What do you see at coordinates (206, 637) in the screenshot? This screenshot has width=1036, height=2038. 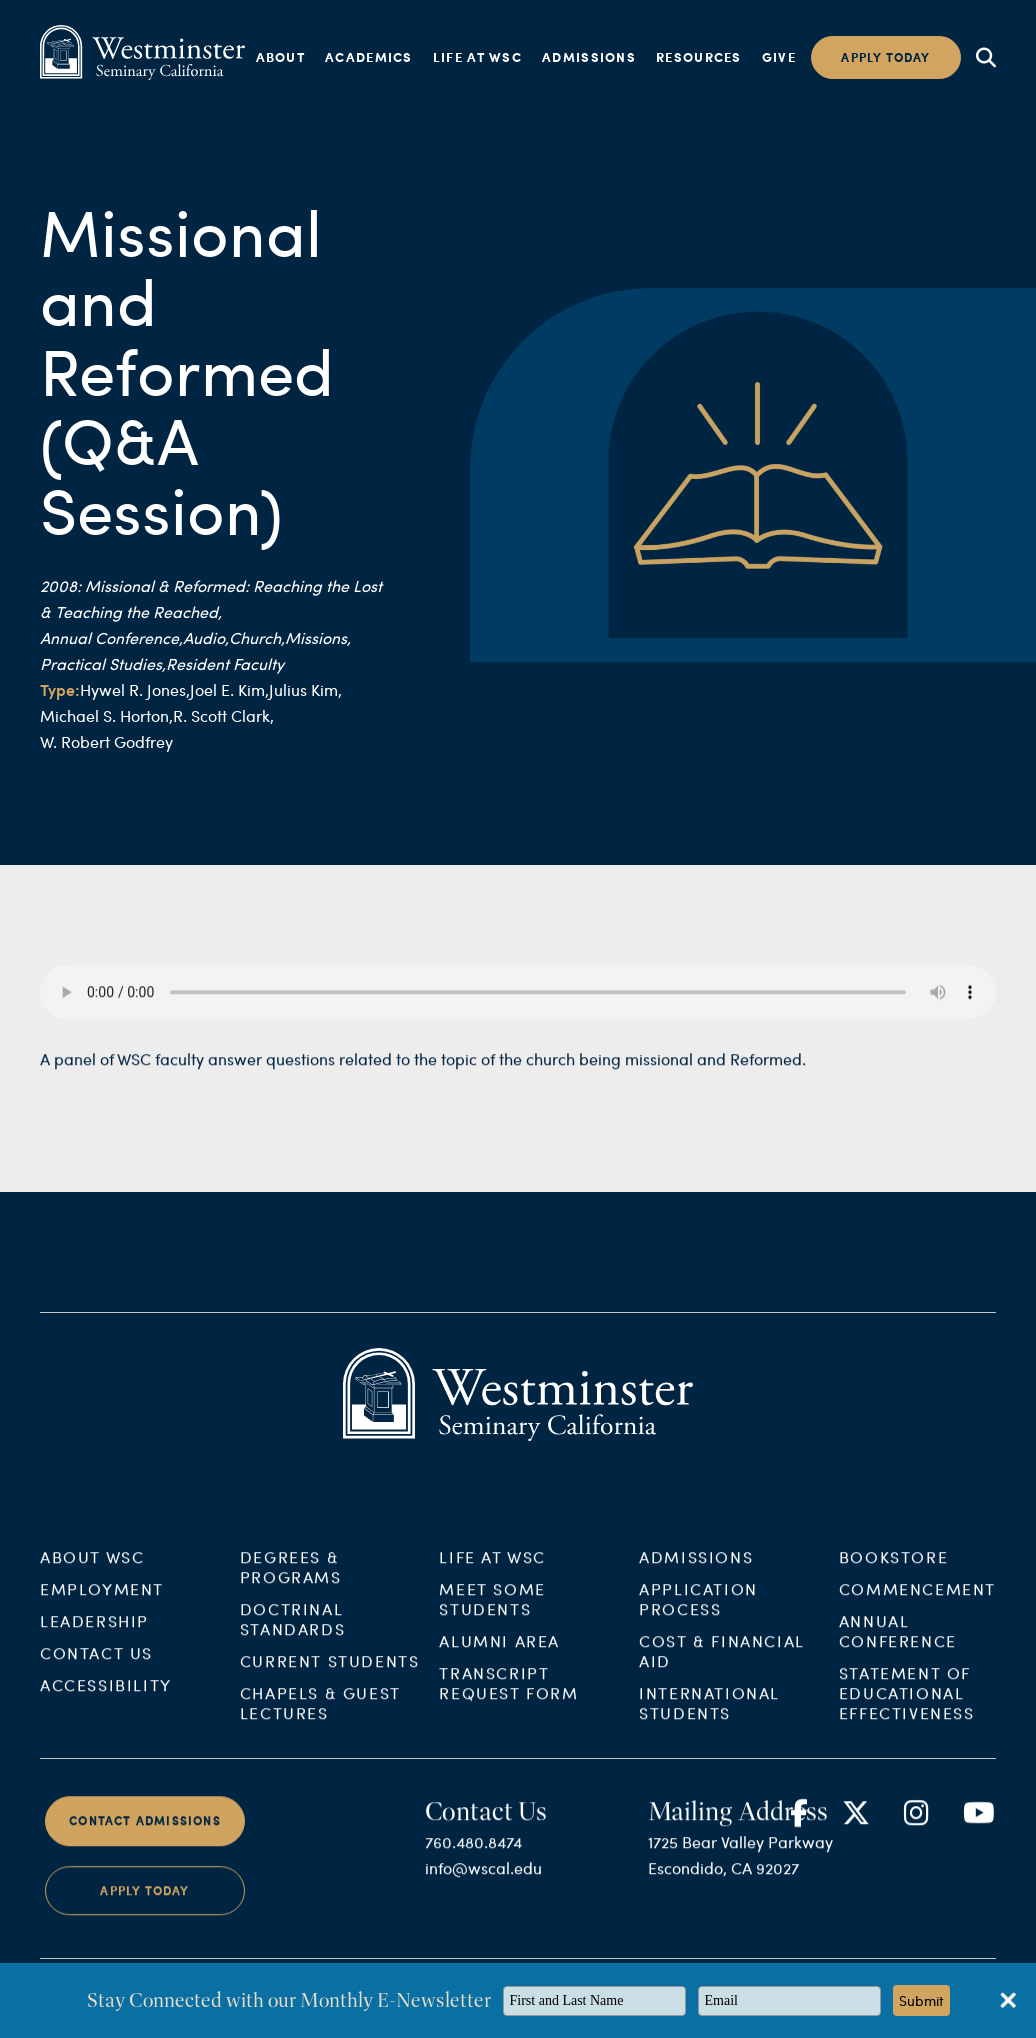 I see `Audio,` at bounding box center [206, 637].